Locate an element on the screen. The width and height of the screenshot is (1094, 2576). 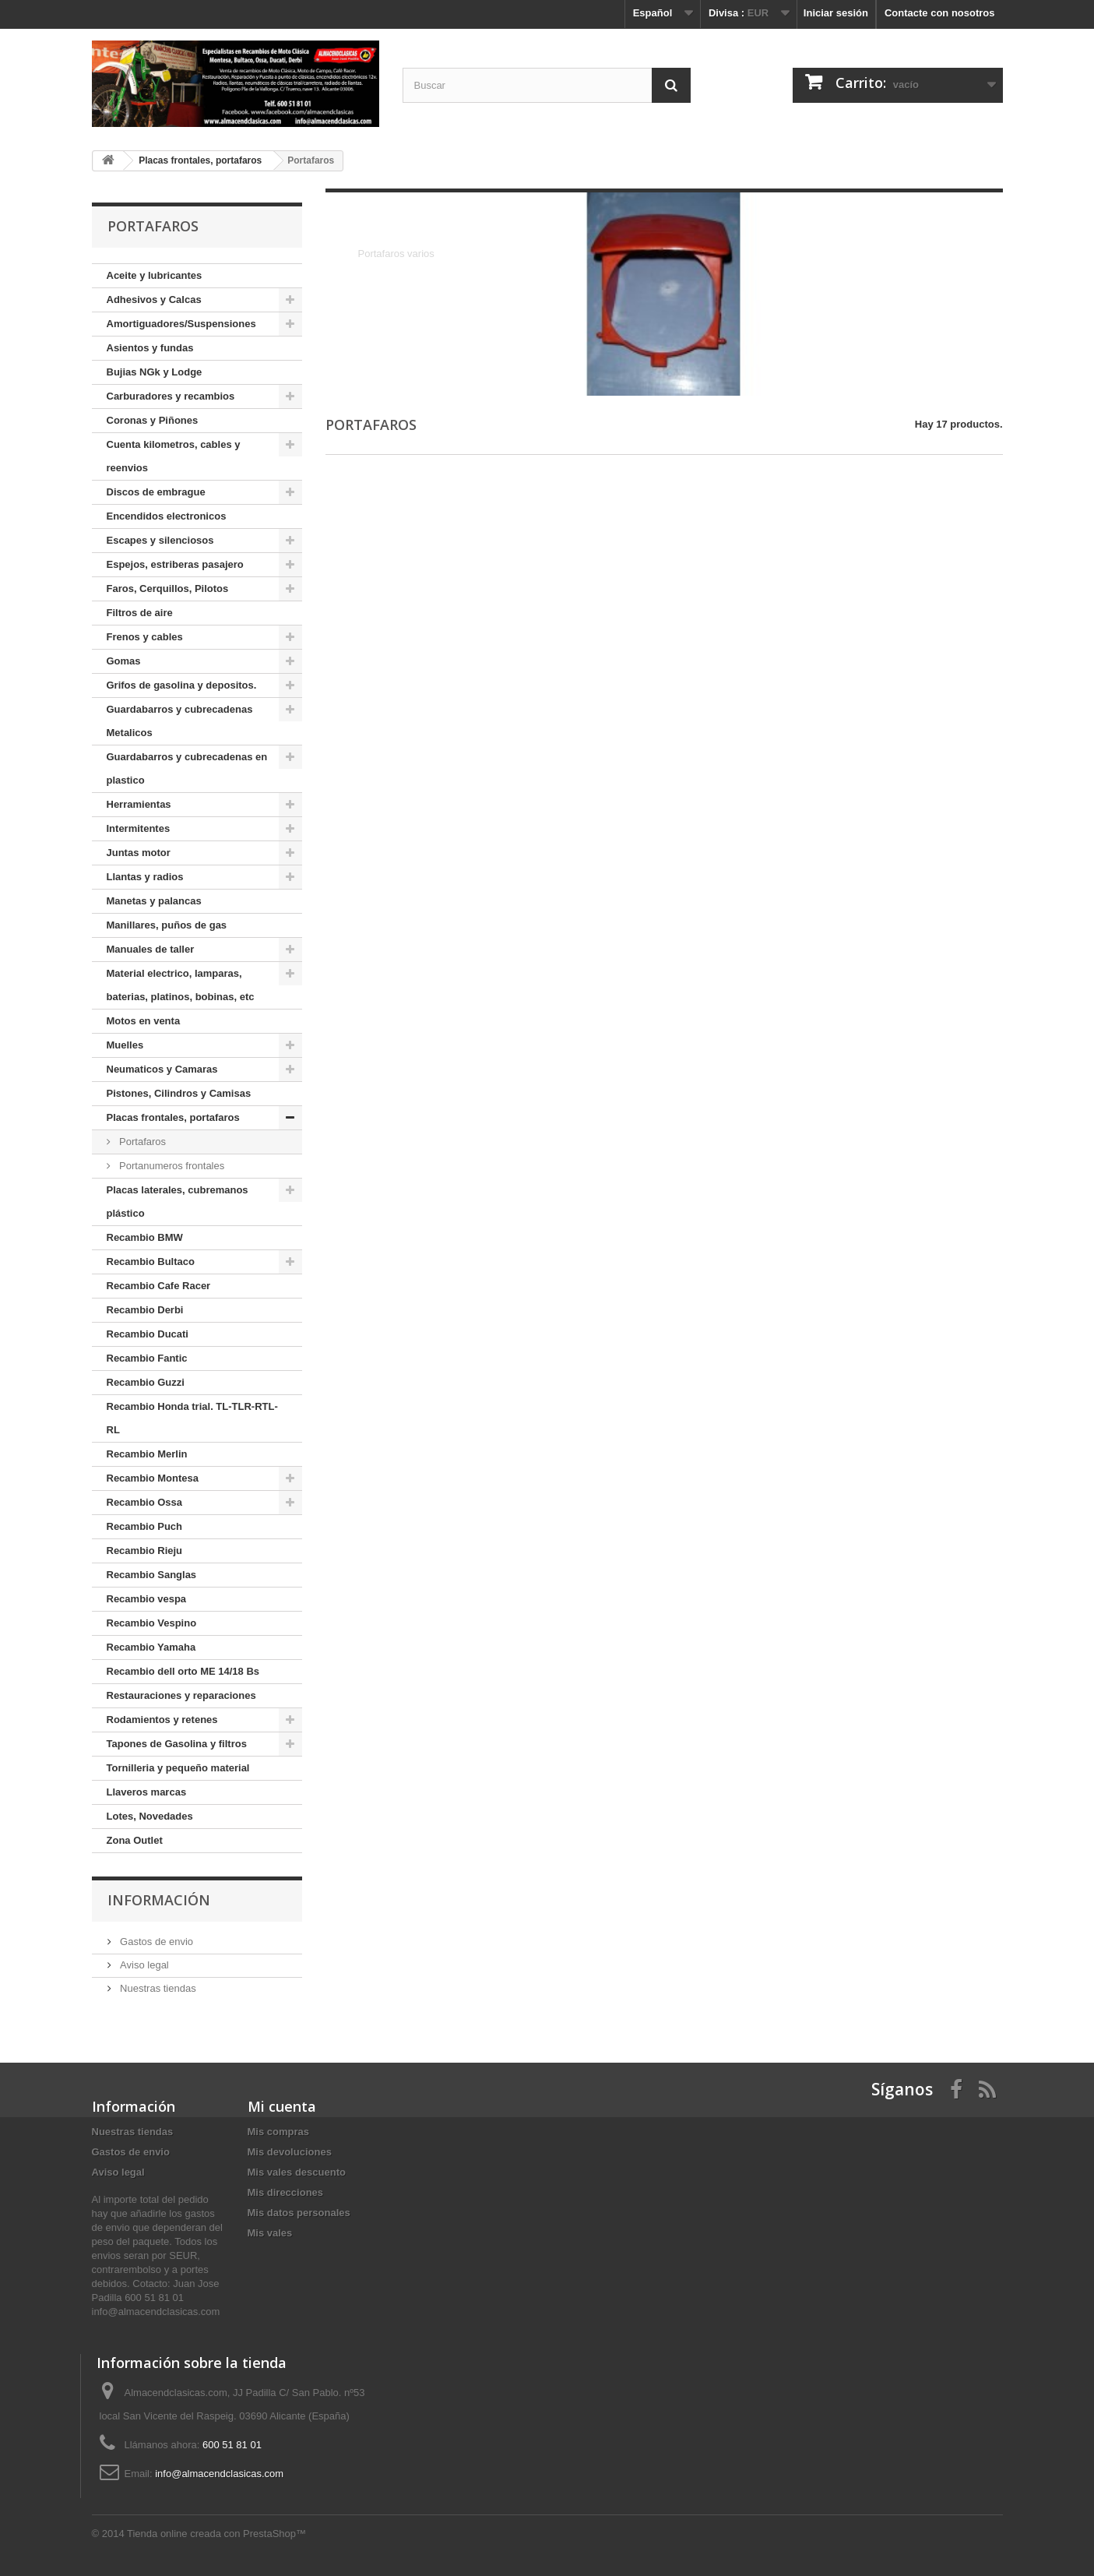
Iniciar sesión is located at coordinates (836, 13).